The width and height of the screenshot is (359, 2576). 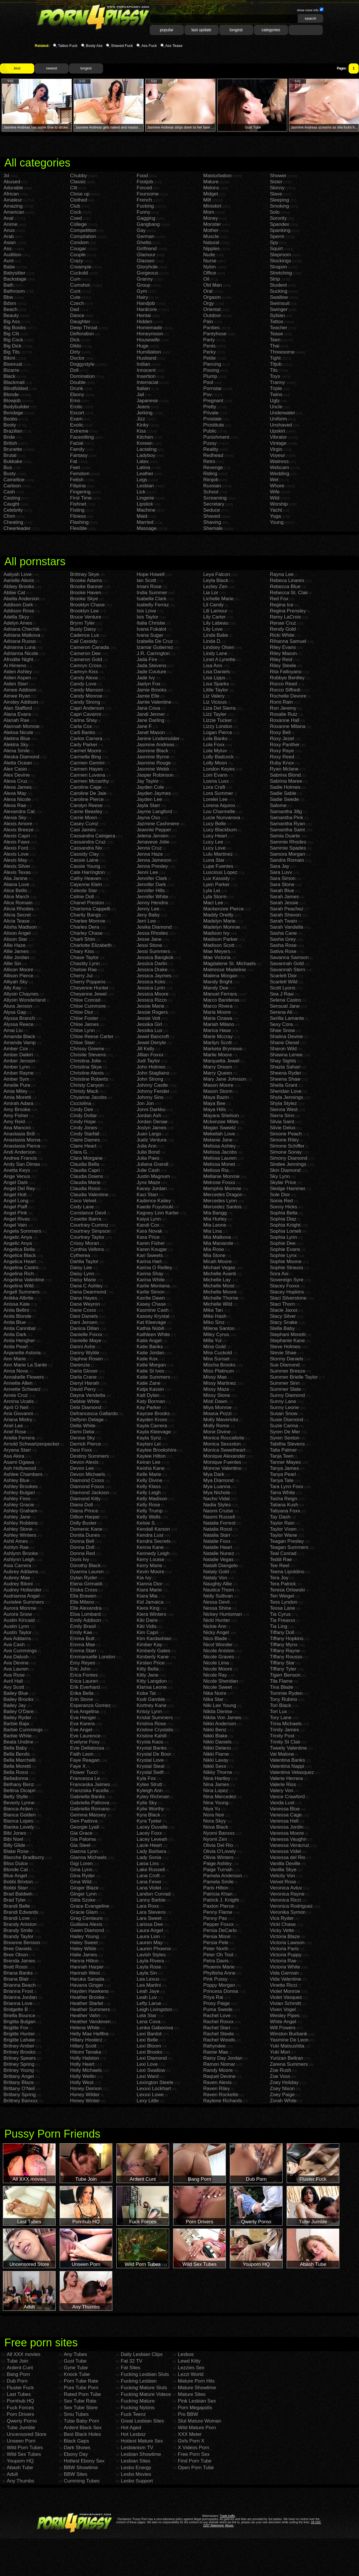 What do you see at coordinates (209, 352) in the screenshot?
I see `Perky` at bounding box center [209, 352].